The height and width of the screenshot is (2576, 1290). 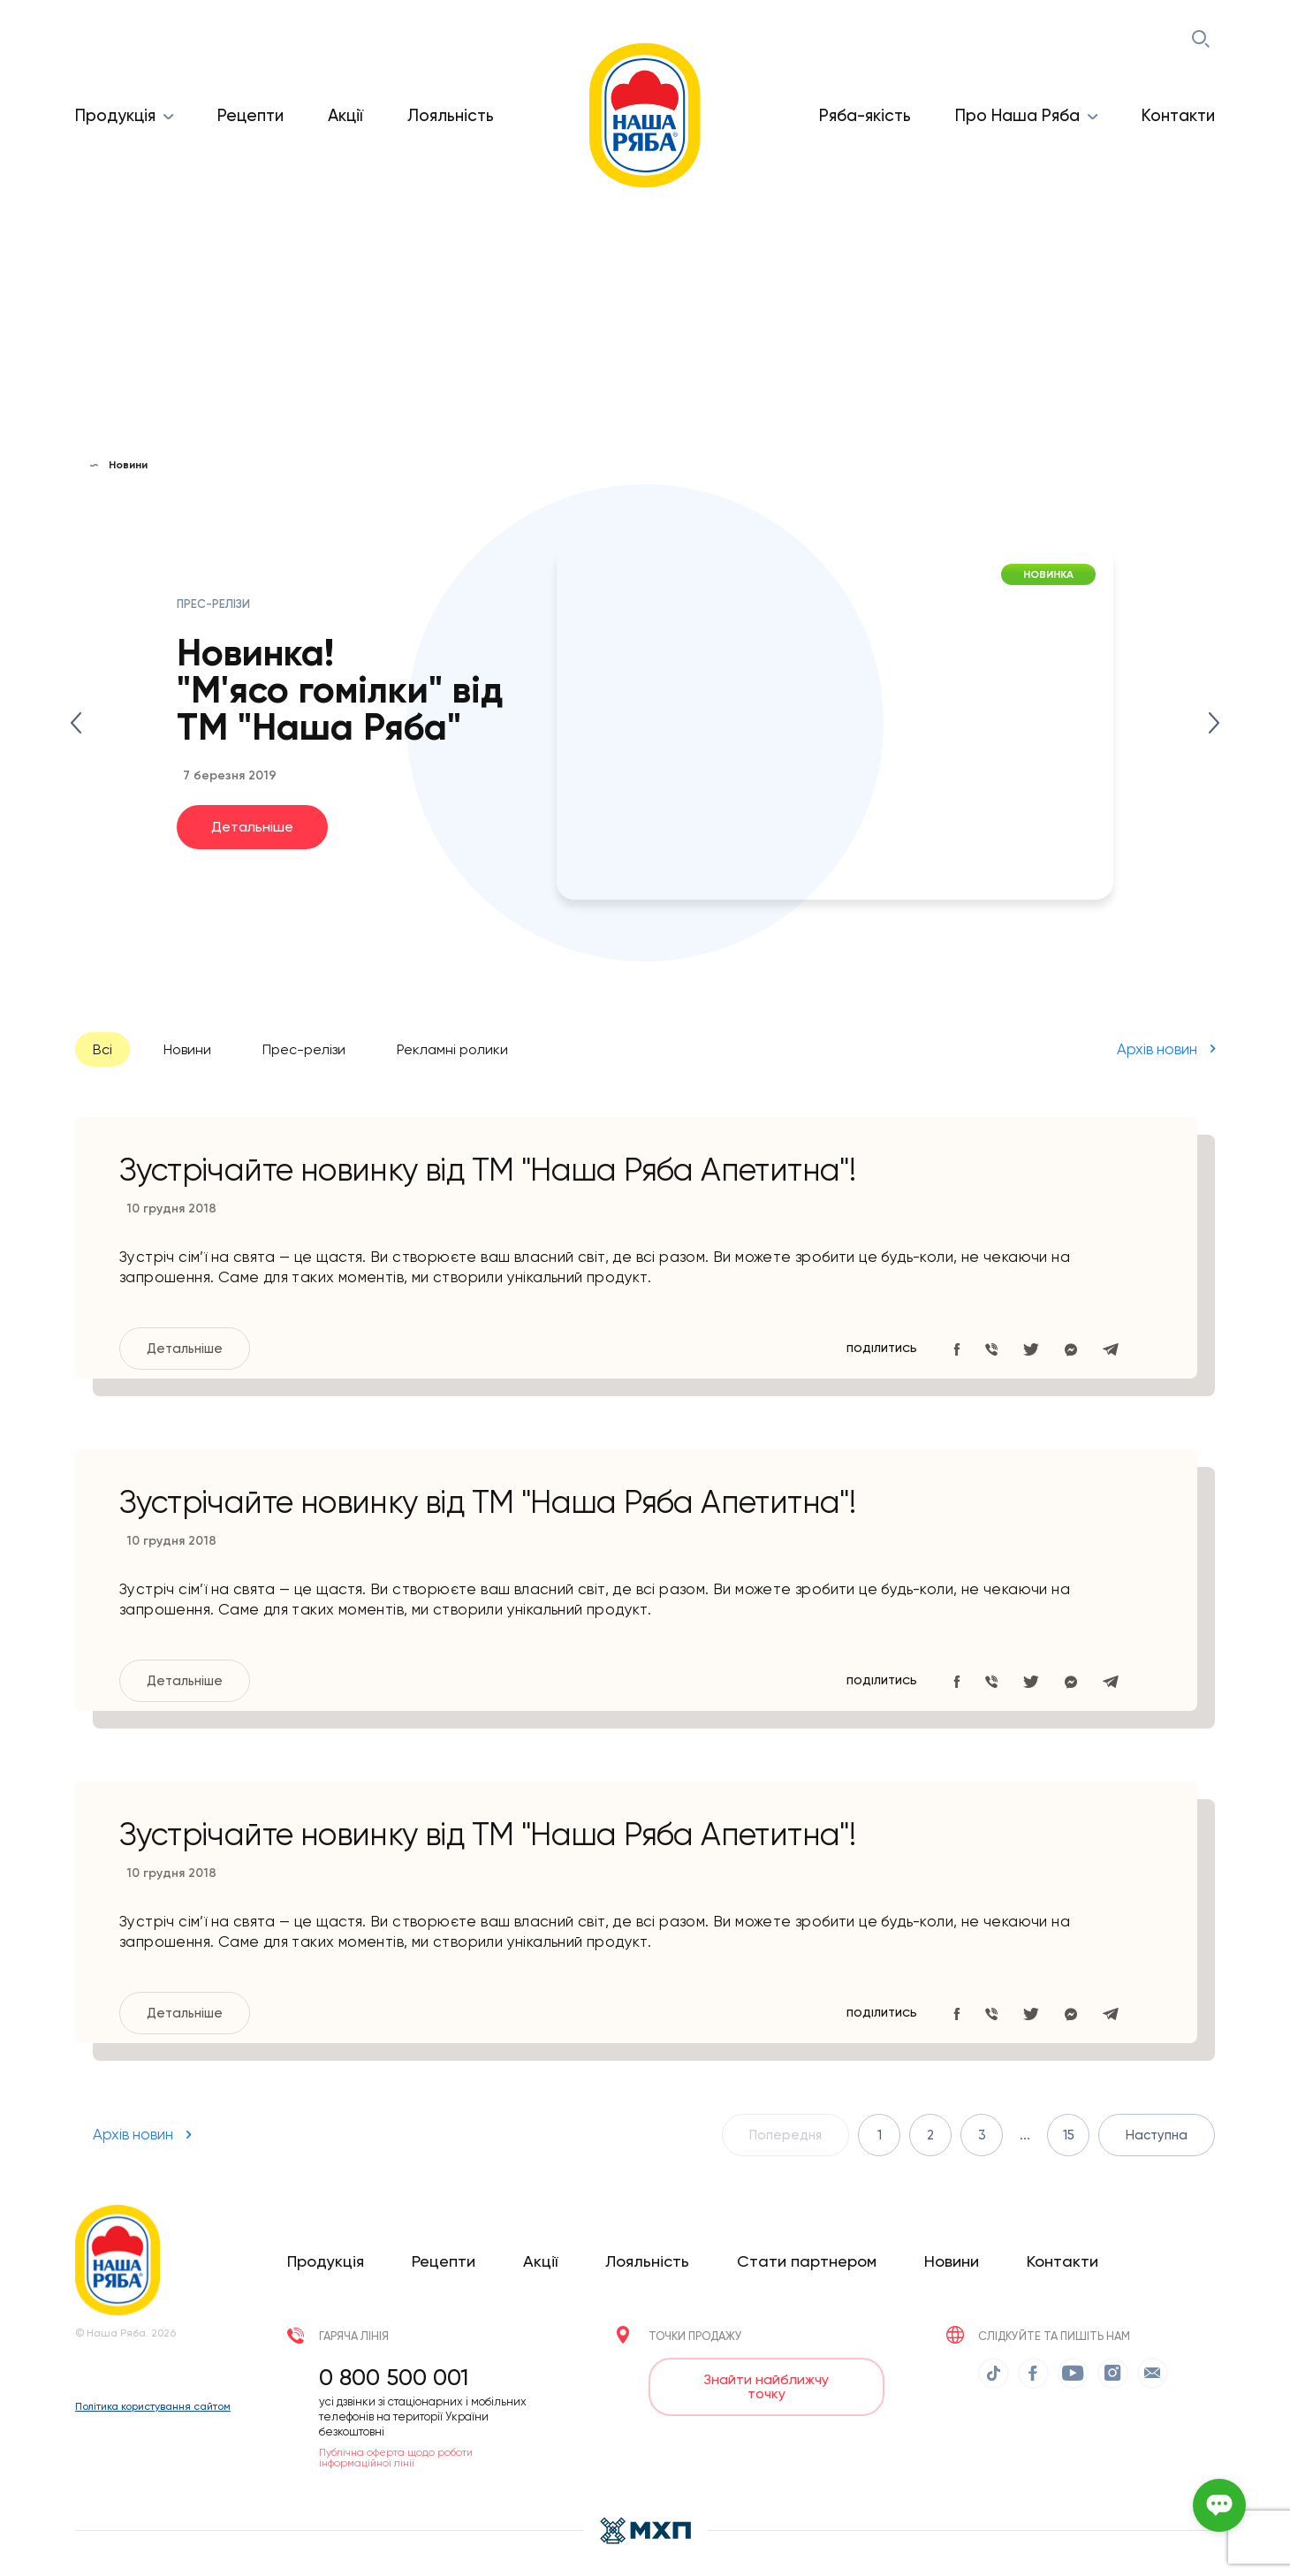 What do you see at coordinates (115, 115) in the screenshot?
I see `Продукція` at bounding box center [115, 115].